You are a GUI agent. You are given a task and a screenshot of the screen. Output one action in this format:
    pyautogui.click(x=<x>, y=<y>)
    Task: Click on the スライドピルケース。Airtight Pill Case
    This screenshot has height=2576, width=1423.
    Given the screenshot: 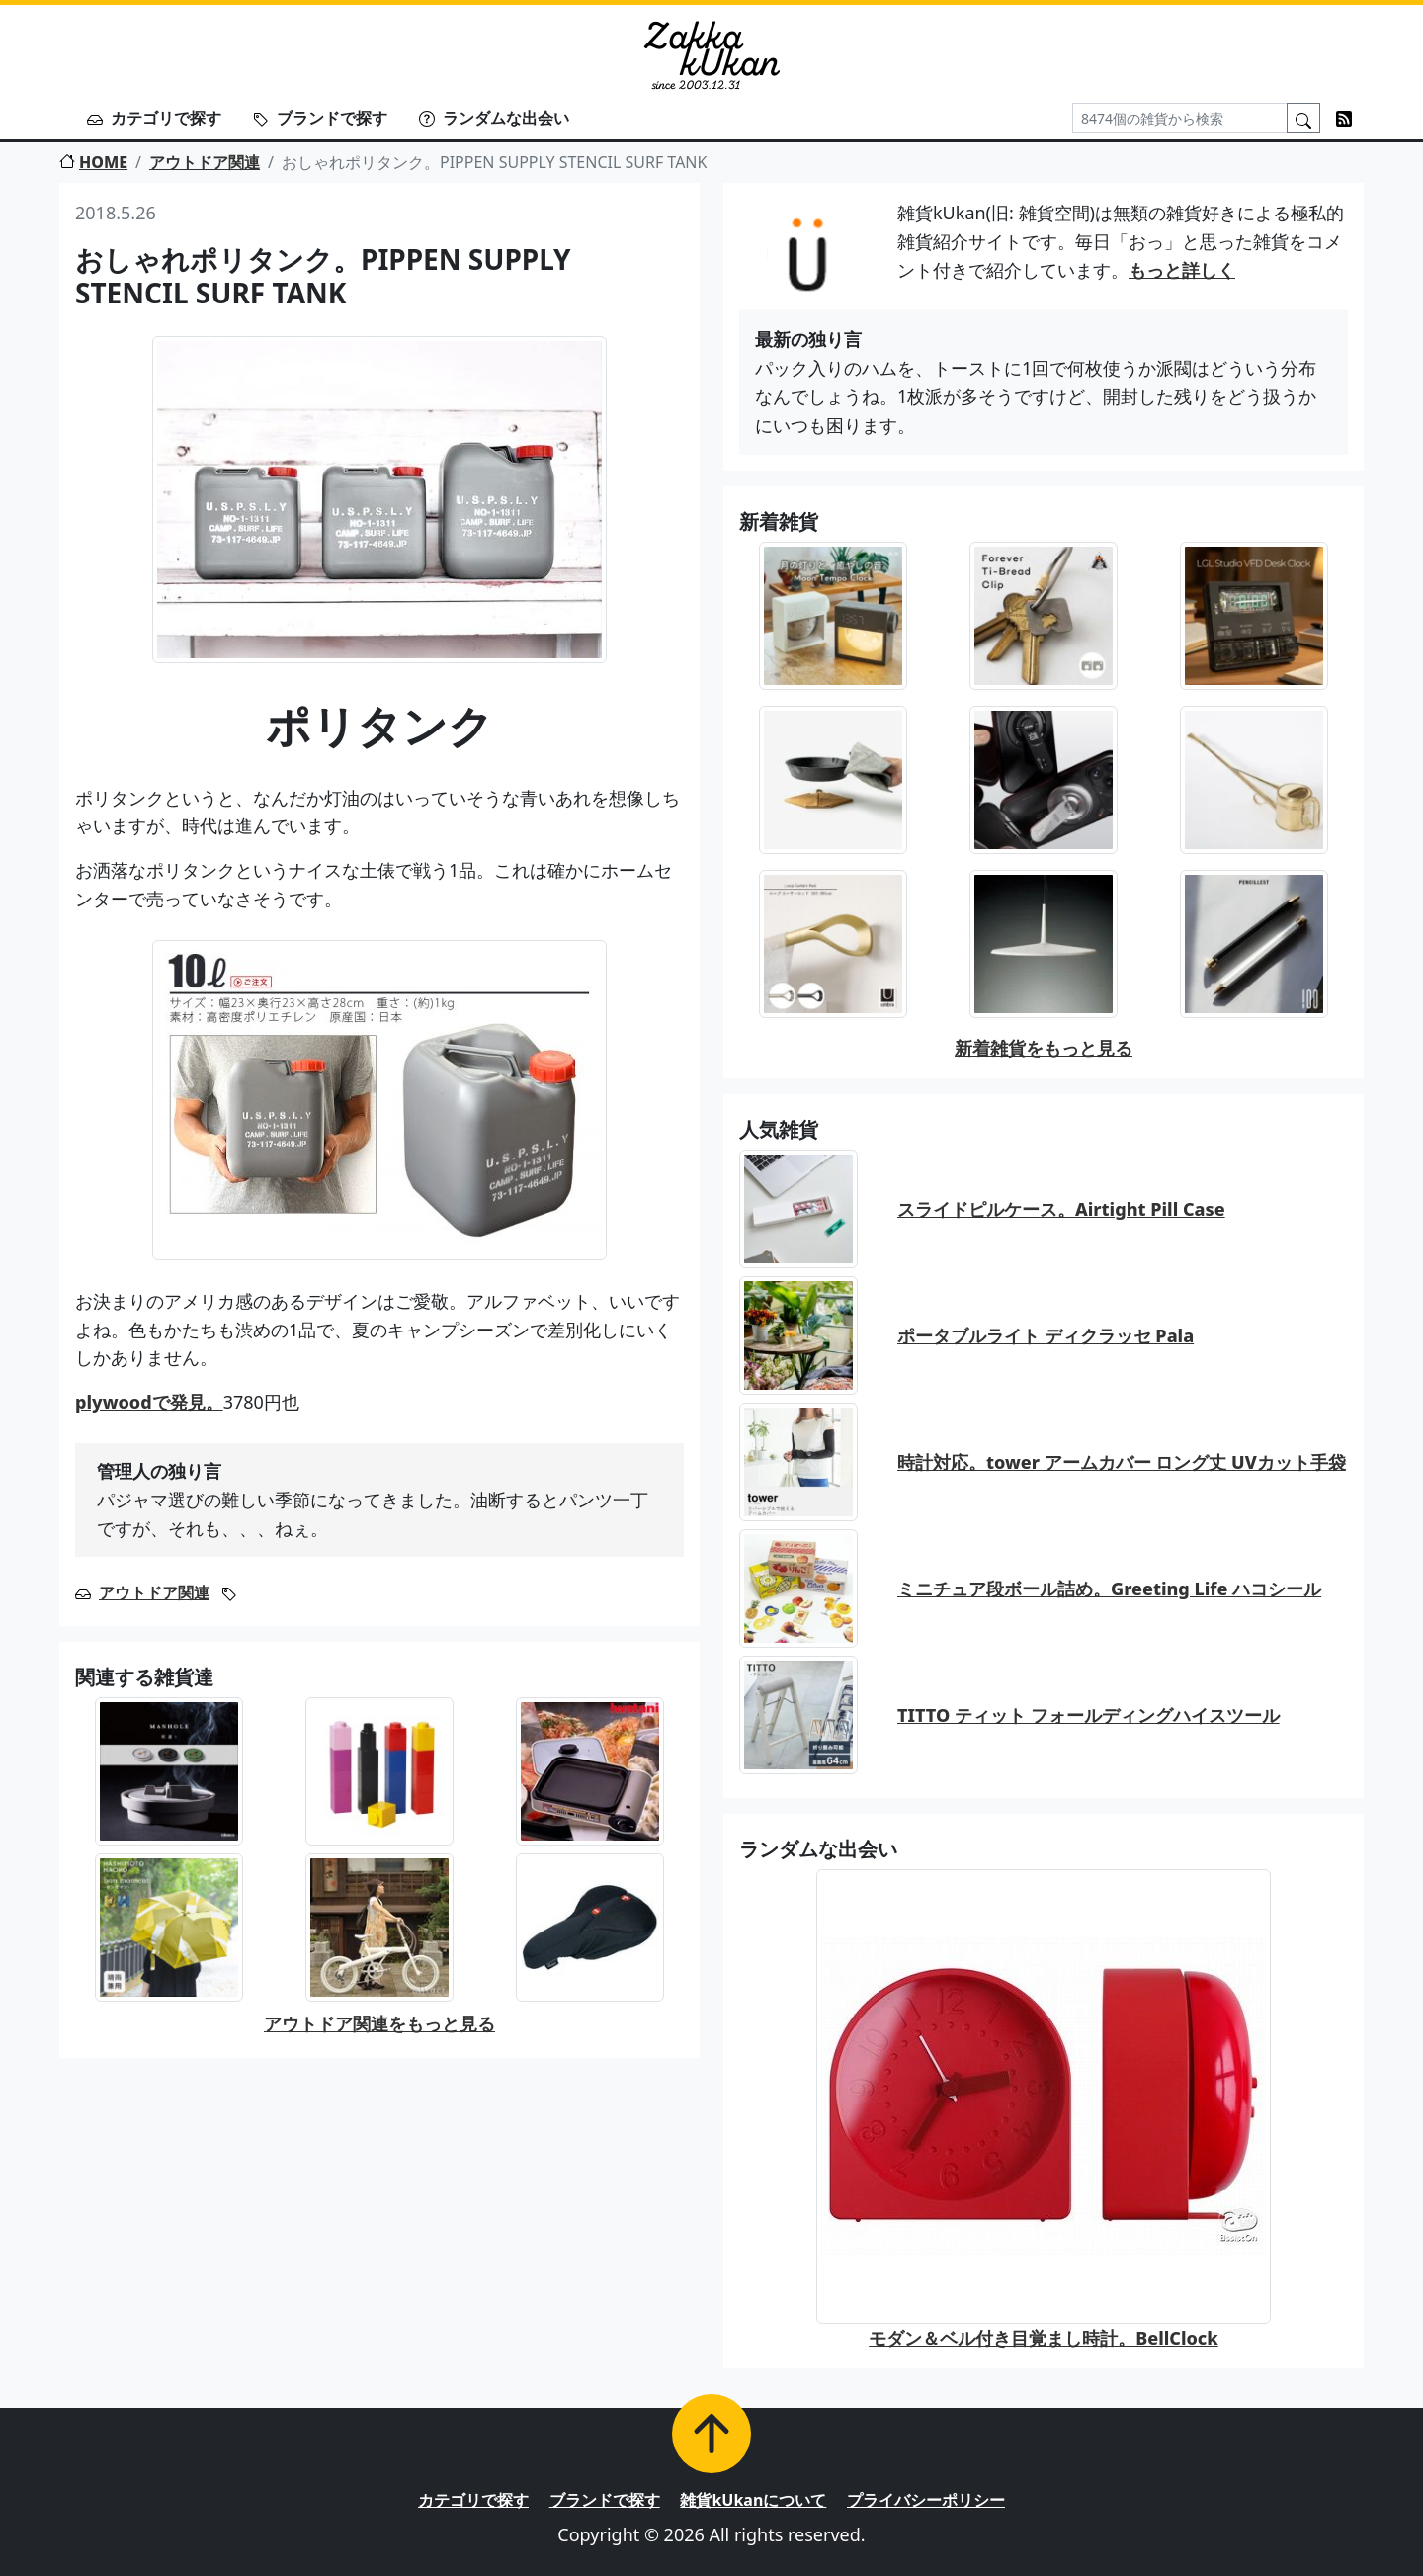 What is the action you would take?
    pyautogui.click(x=1061, y=1209)
    